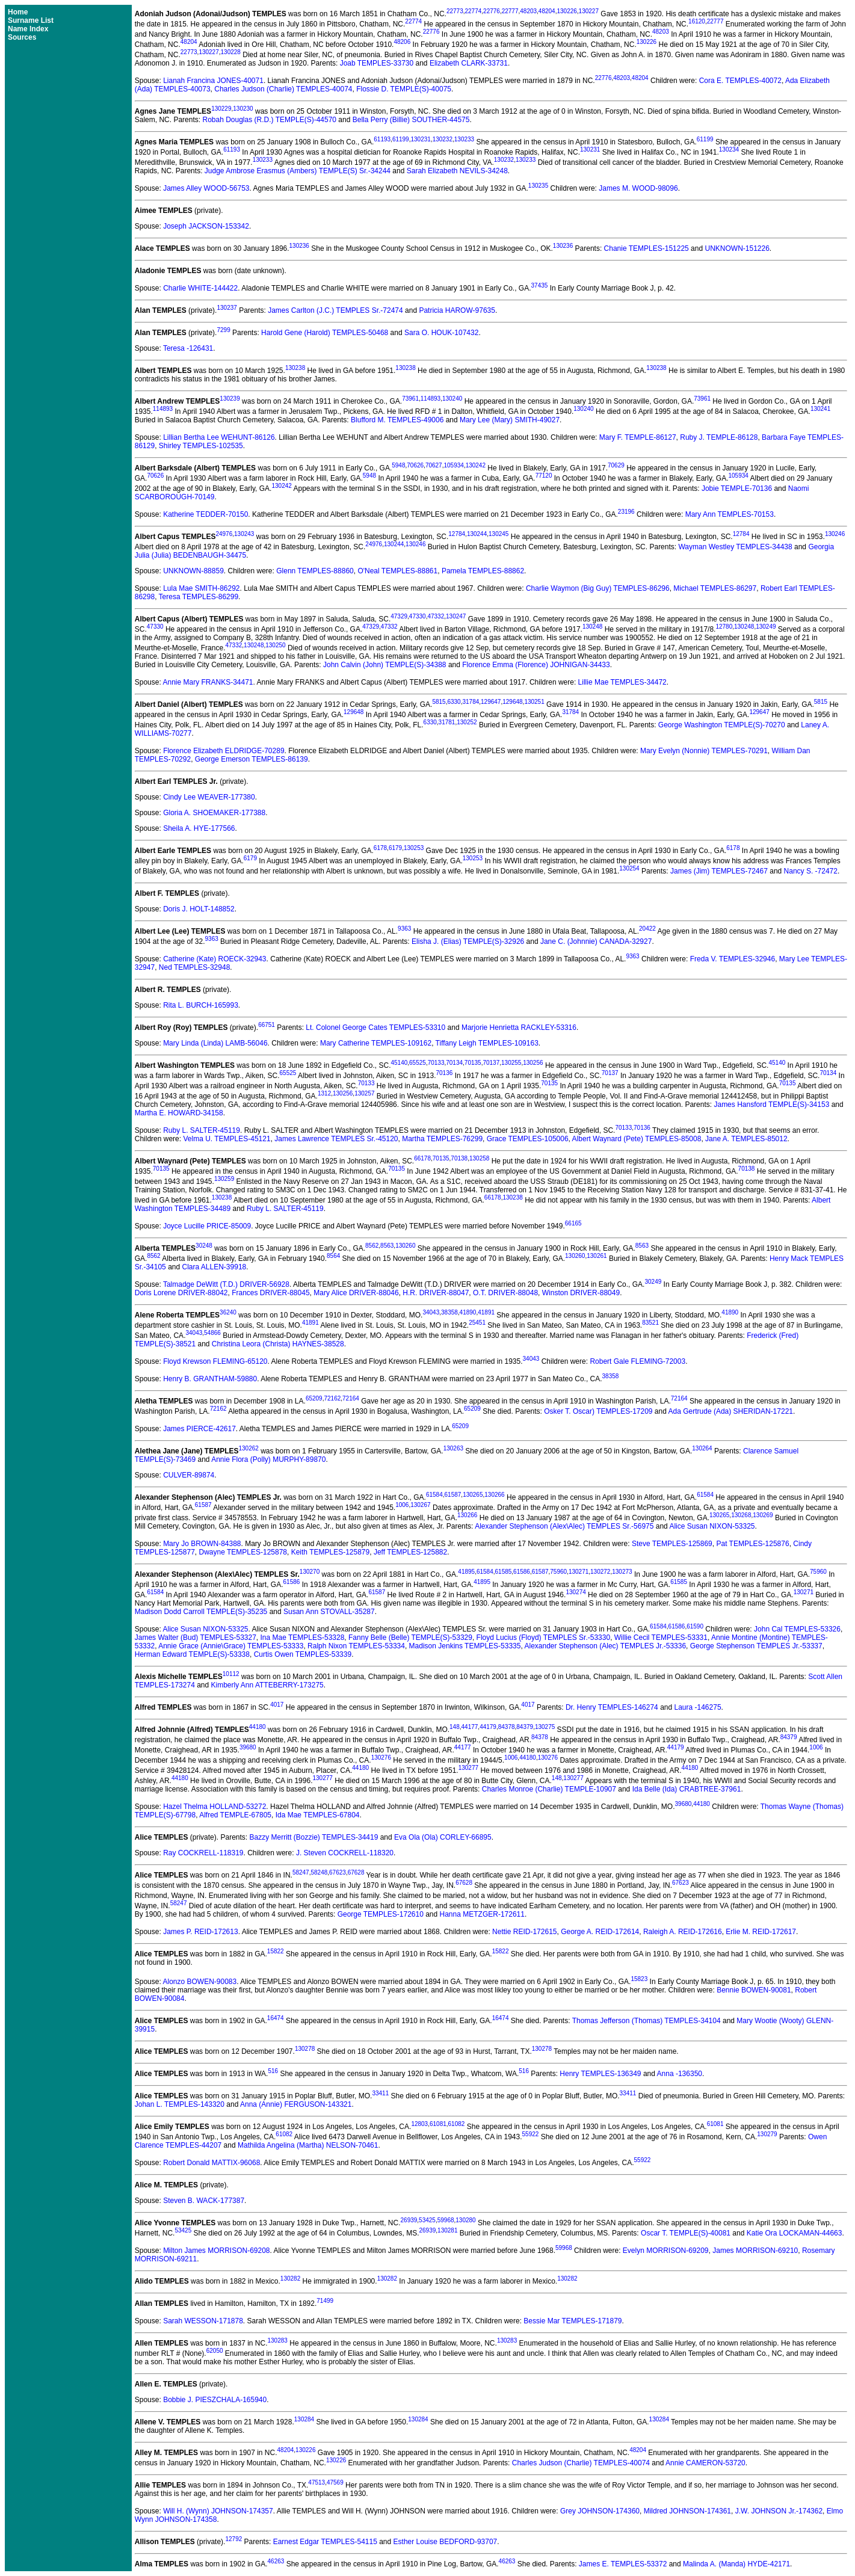 This screenshot has width=855, height=2576. Describe the element at coordinates (414, 848) in the screenshot. I see `130253` at that location.